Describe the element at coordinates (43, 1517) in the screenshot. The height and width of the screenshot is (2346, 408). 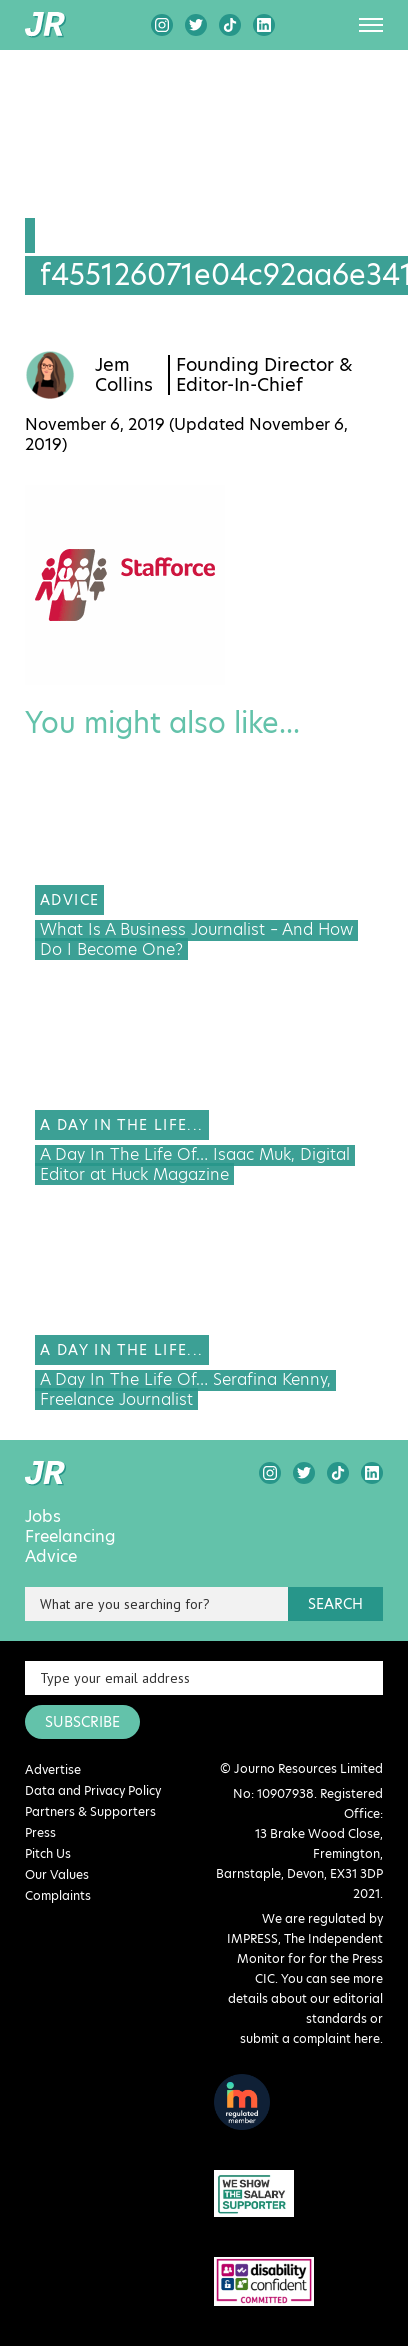
I see `Jobs` at that location.